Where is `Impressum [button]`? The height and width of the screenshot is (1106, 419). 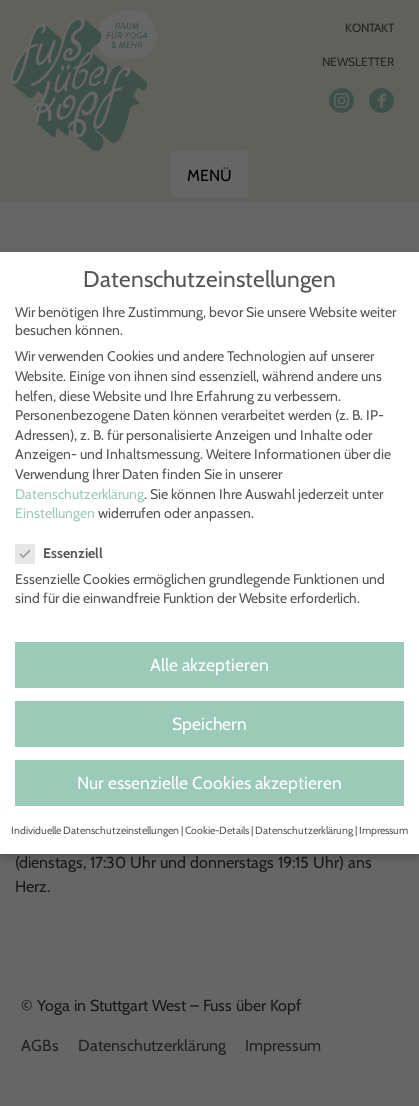 Impressum [button] is located at coordinates (383, 830).